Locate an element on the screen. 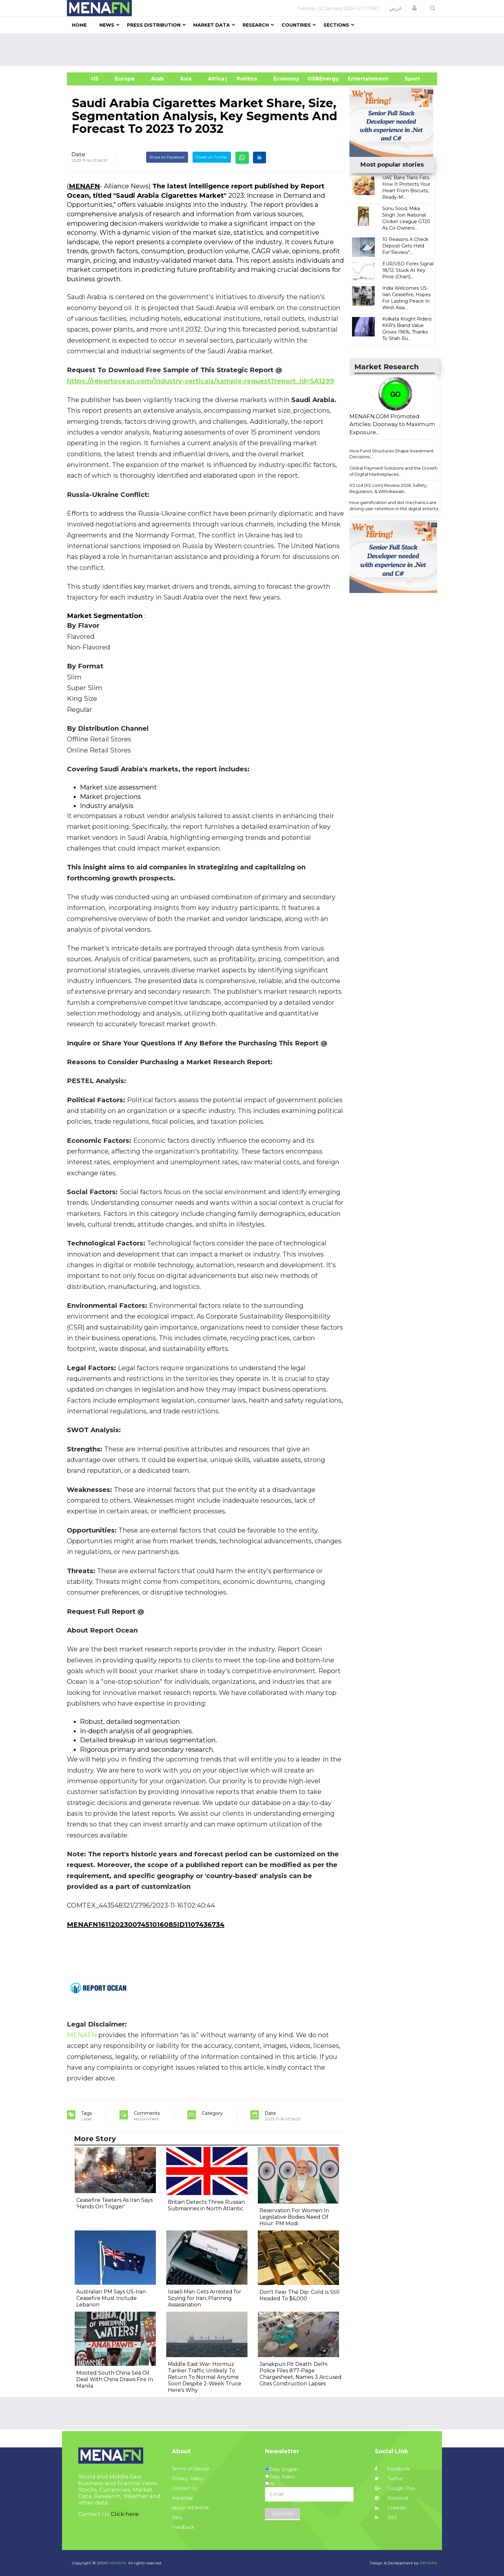  Janakpuri Pit Death: Delhi Police Files 877-Page Chargesheet, Names 3 Accused Cites Construction Lapses is located at coordinates (300, 2374).